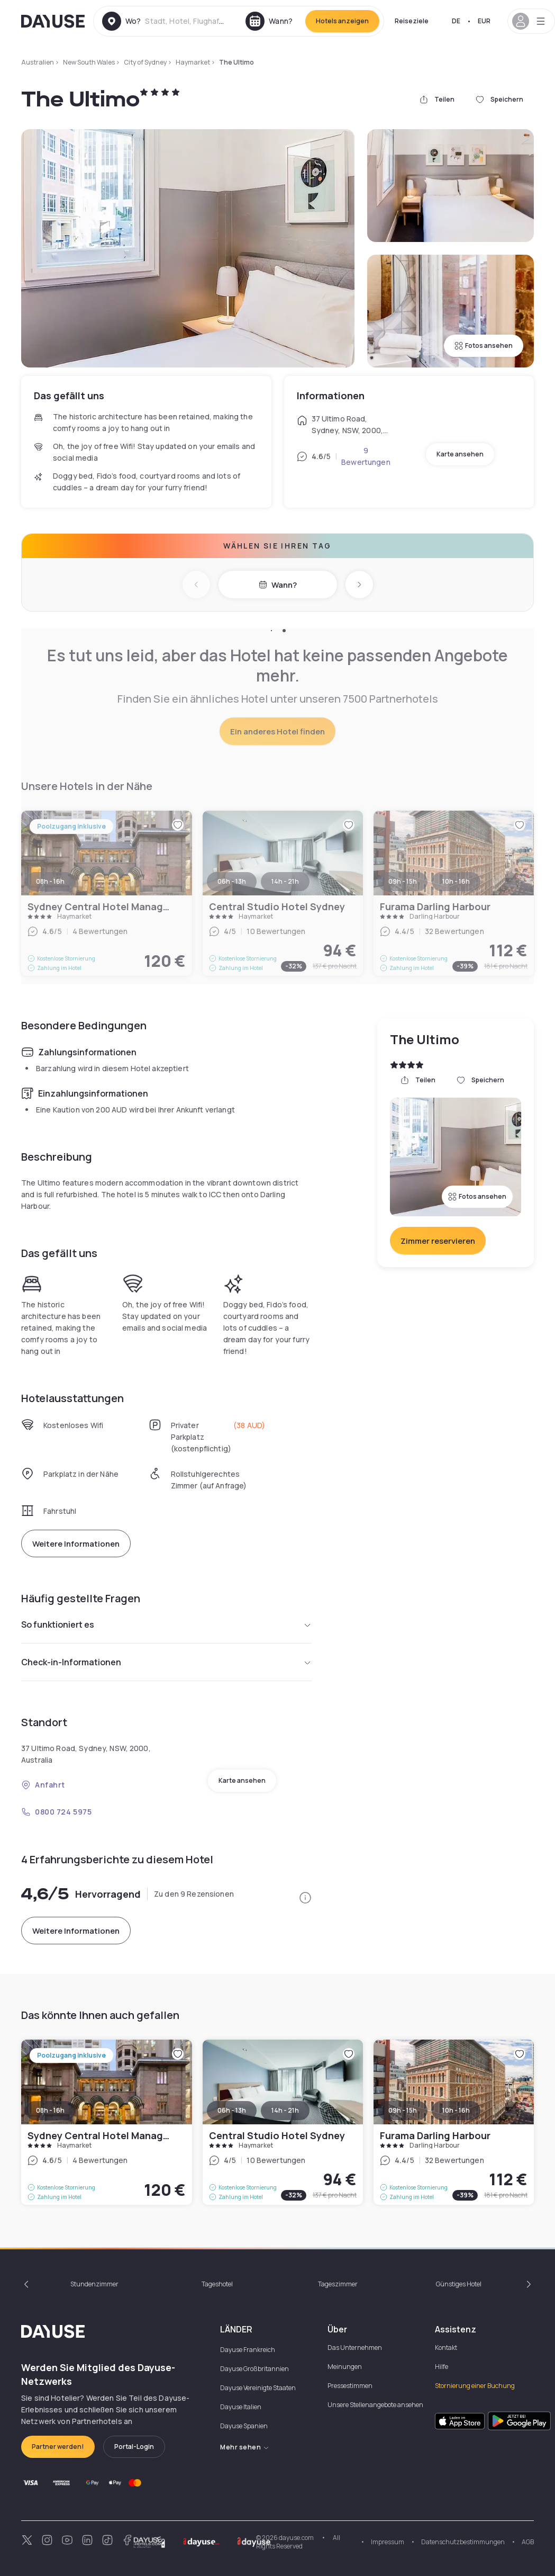  What do you see at coordinates (166, 1662) in the screenshot?
I see `Check-in-Informationen` at bounding box center [166, 1662].